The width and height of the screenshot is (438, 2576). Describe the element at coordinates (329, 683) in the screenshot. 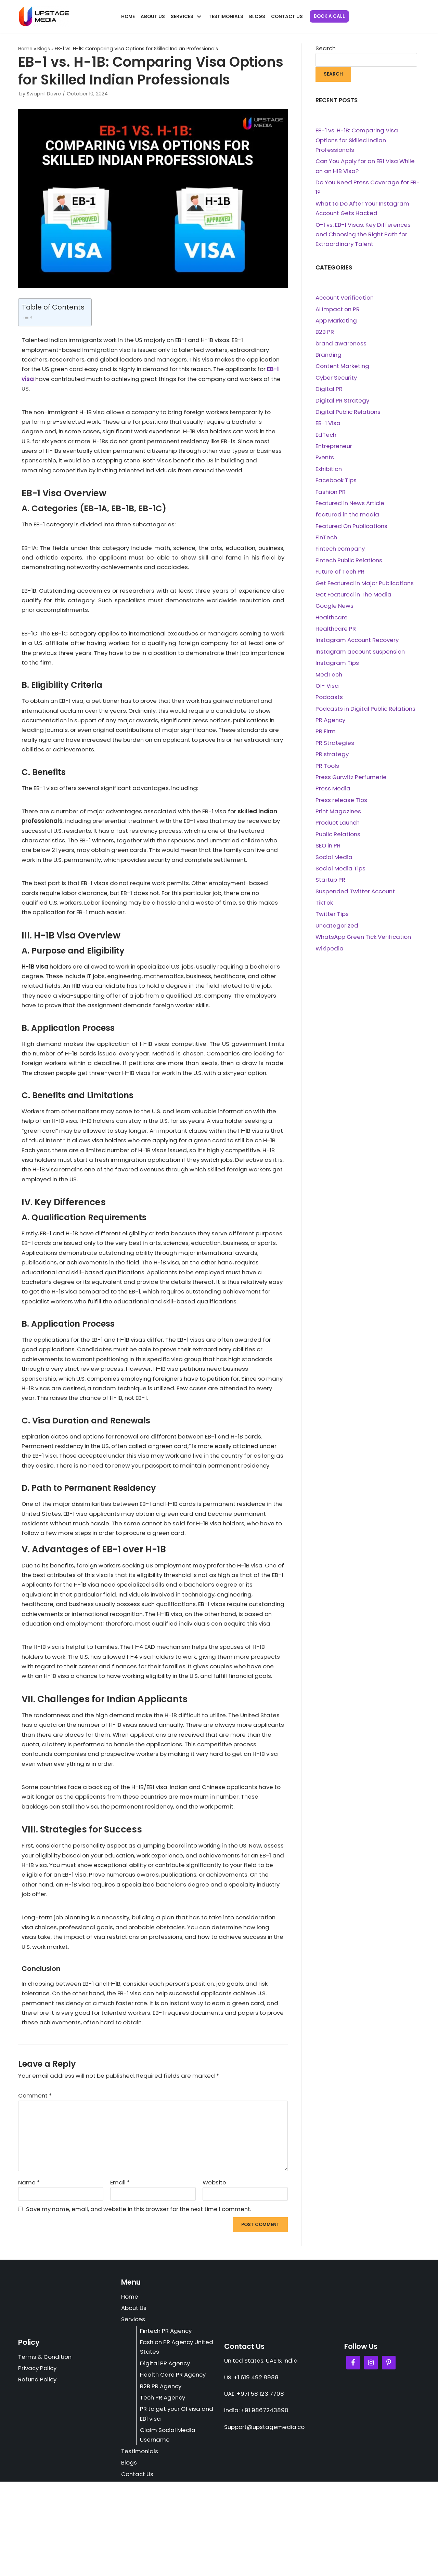

I see `MedTech` at that location.